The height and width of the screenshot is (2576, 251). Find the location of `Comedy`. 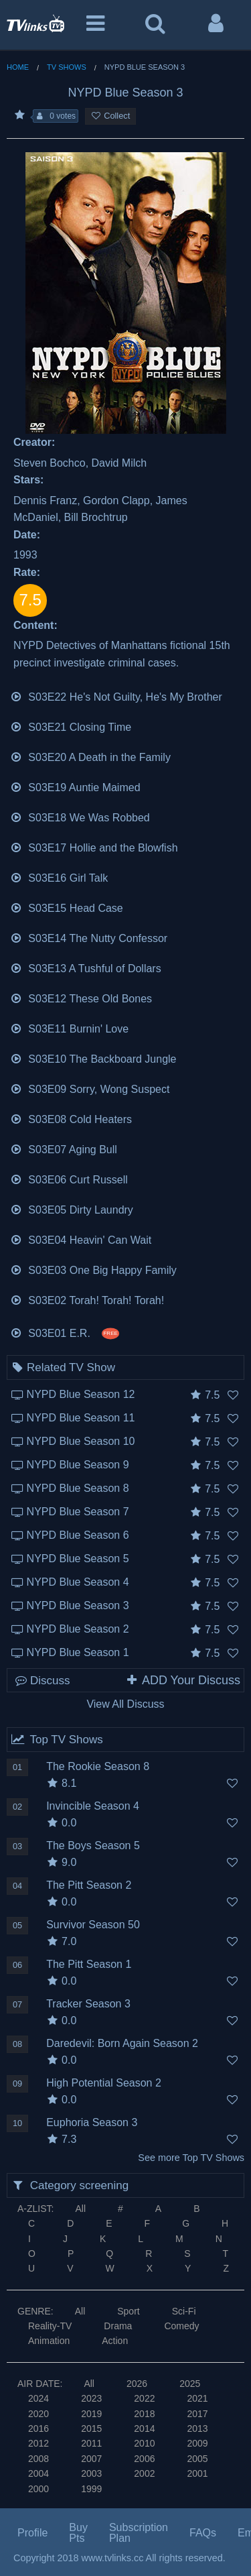

Comedy is located at coordinates (181, 2326).